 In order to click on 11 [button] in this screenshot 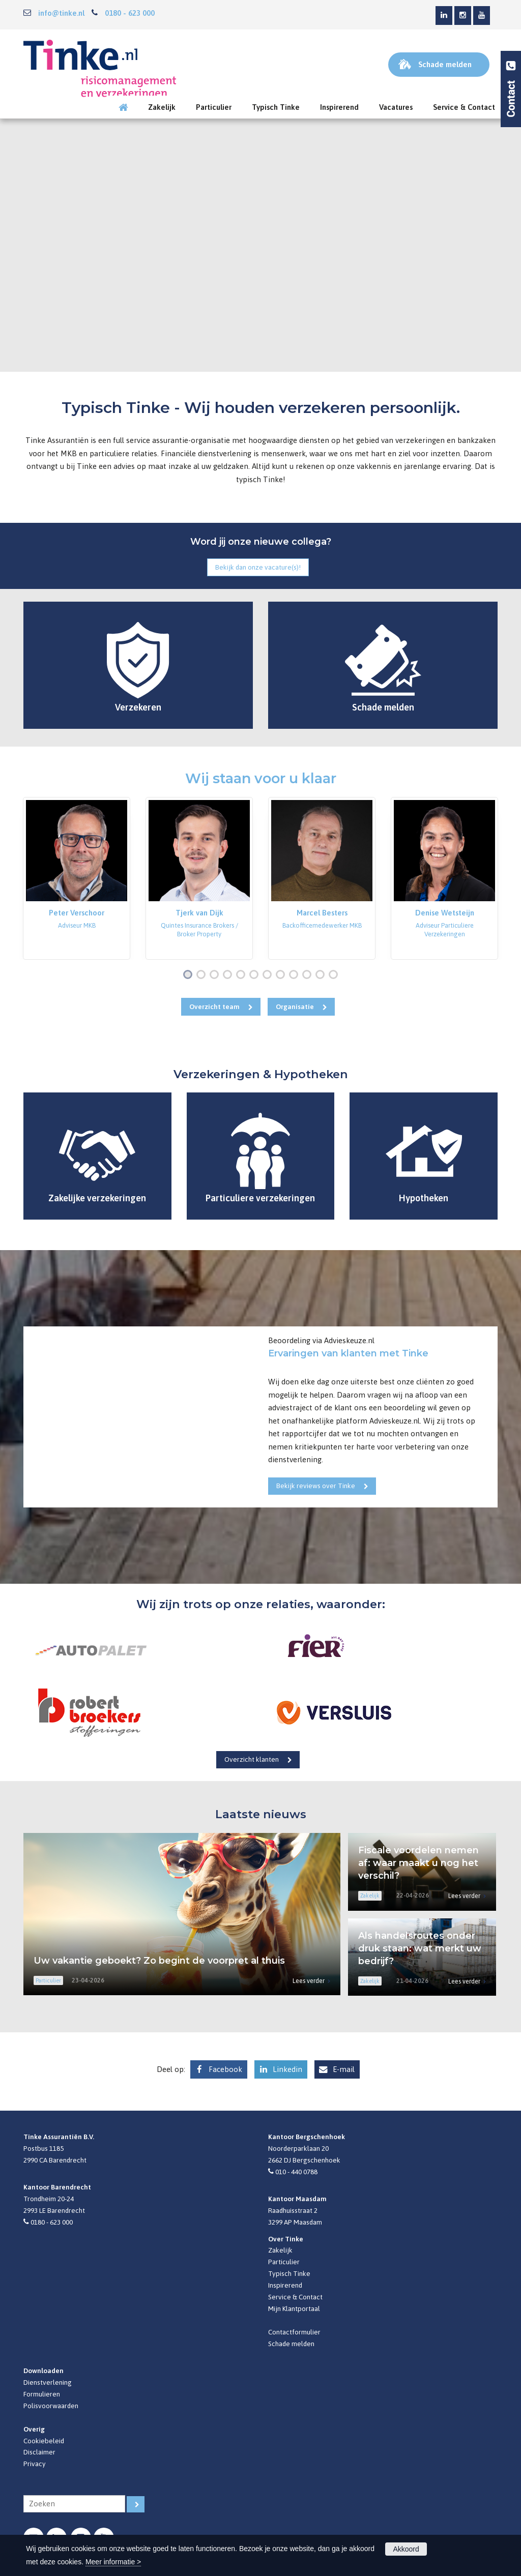, I will do `click(322, 975)`.